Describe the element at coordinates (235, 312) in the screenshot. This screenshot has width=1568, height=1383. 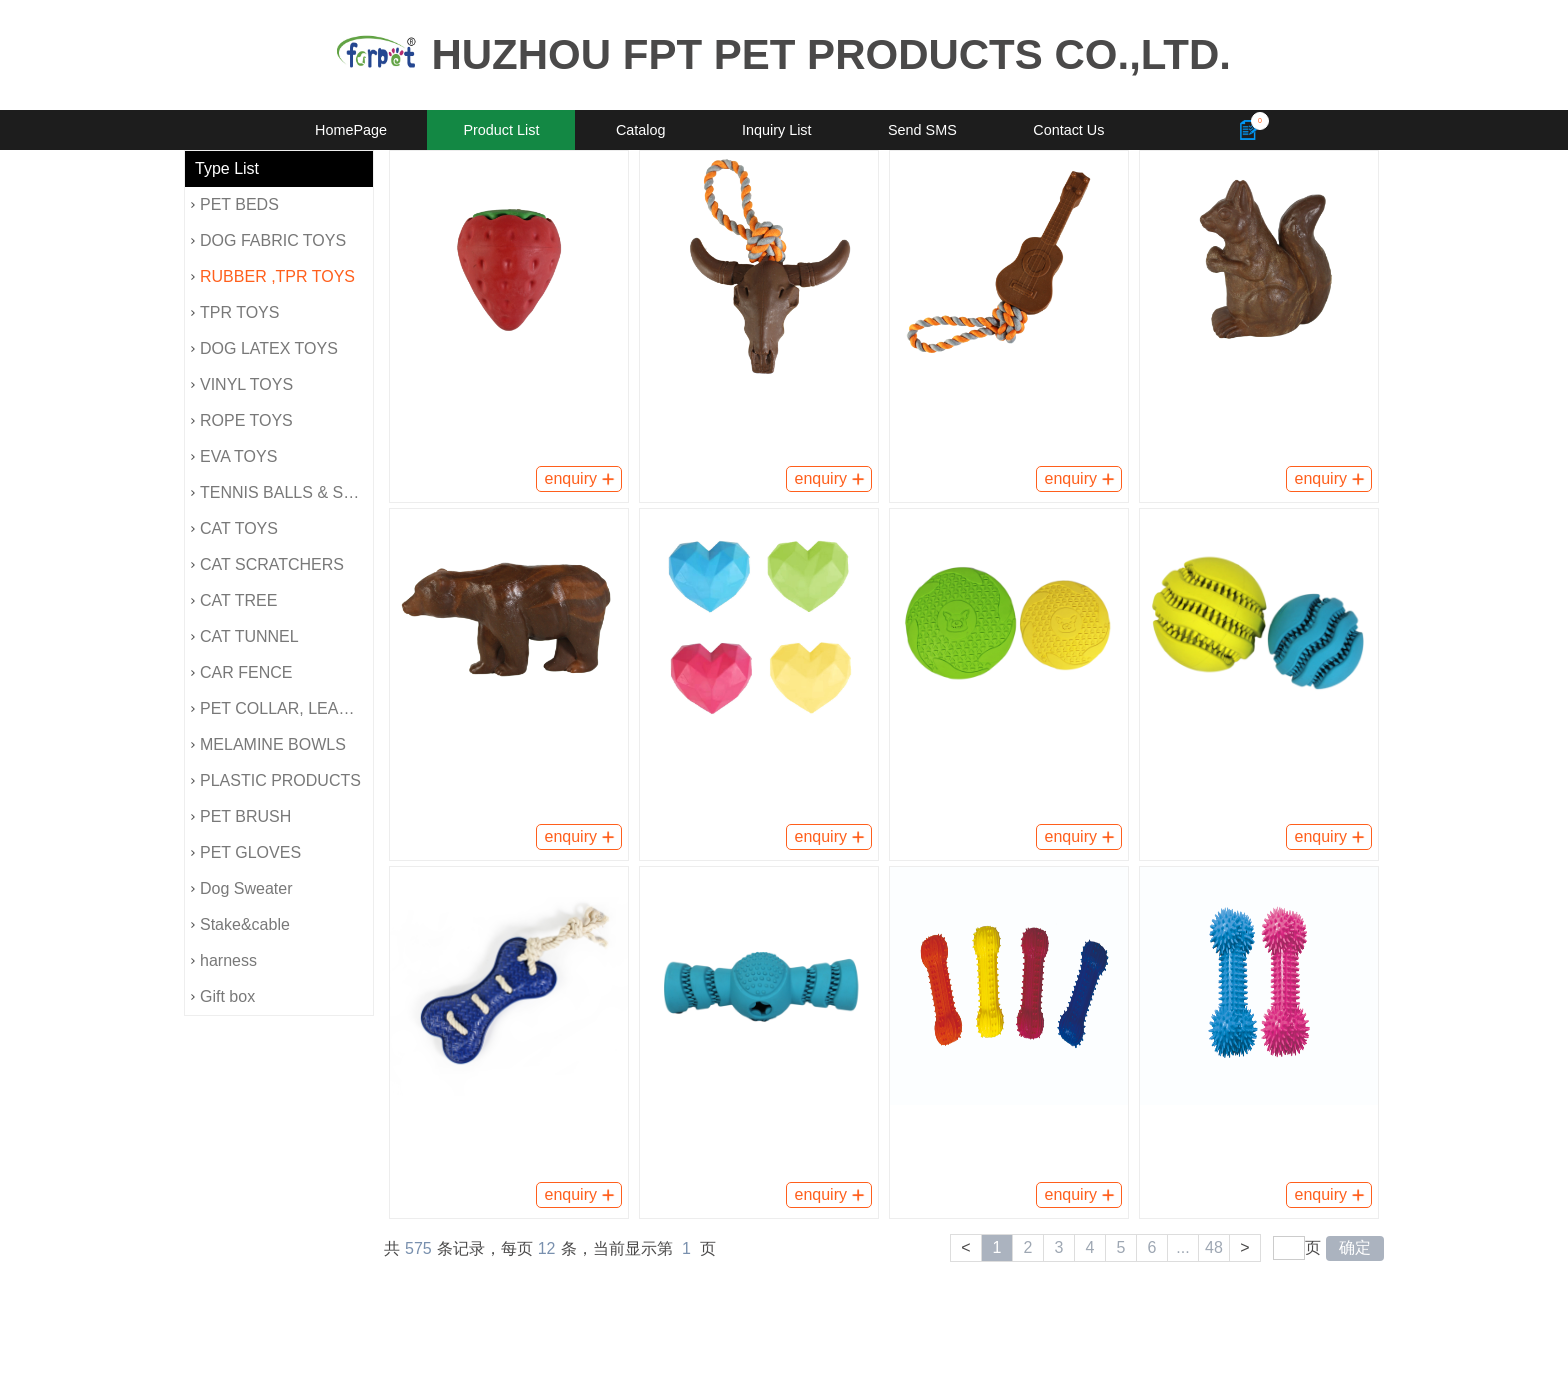
I see `TPR TOYS` at that location.